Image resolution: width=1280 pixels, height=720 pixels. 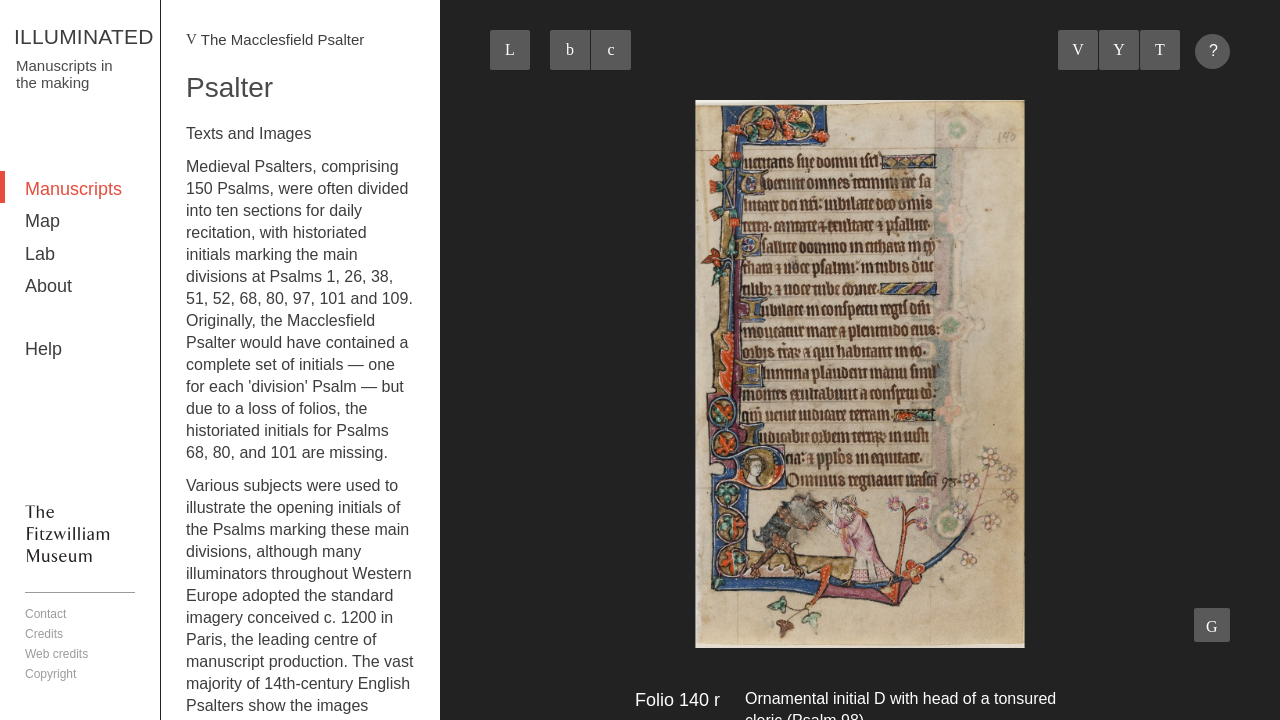 I want to click on Web credits, so click(x=56, y=654).